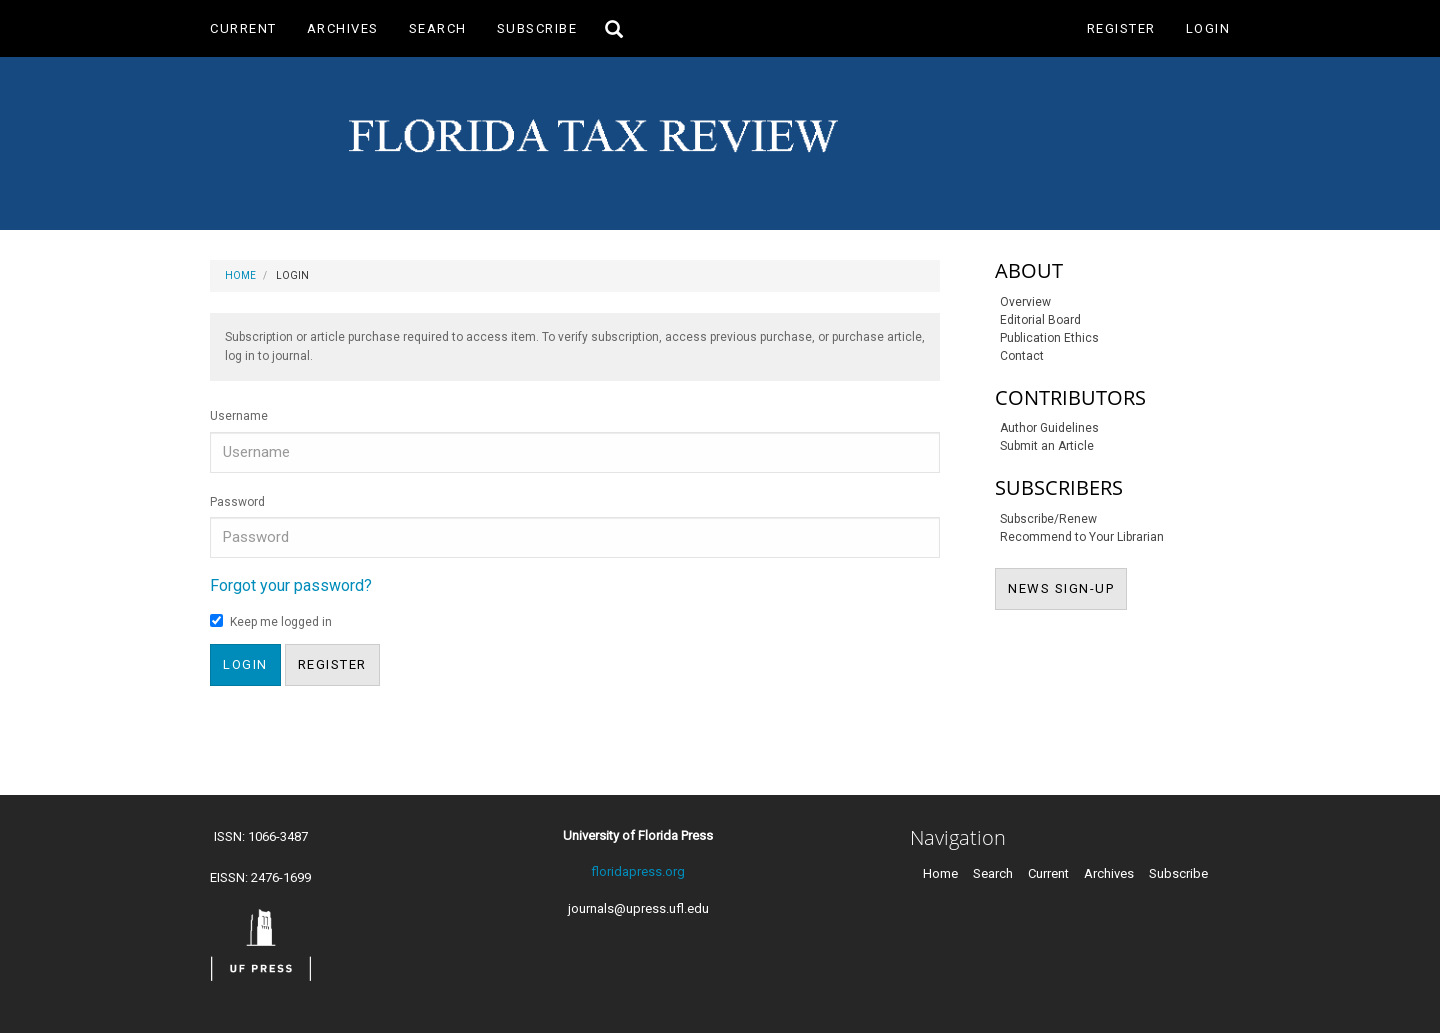  Describe the element at coordinates (243, 28) in the screenshot. I see `Current` at that location.